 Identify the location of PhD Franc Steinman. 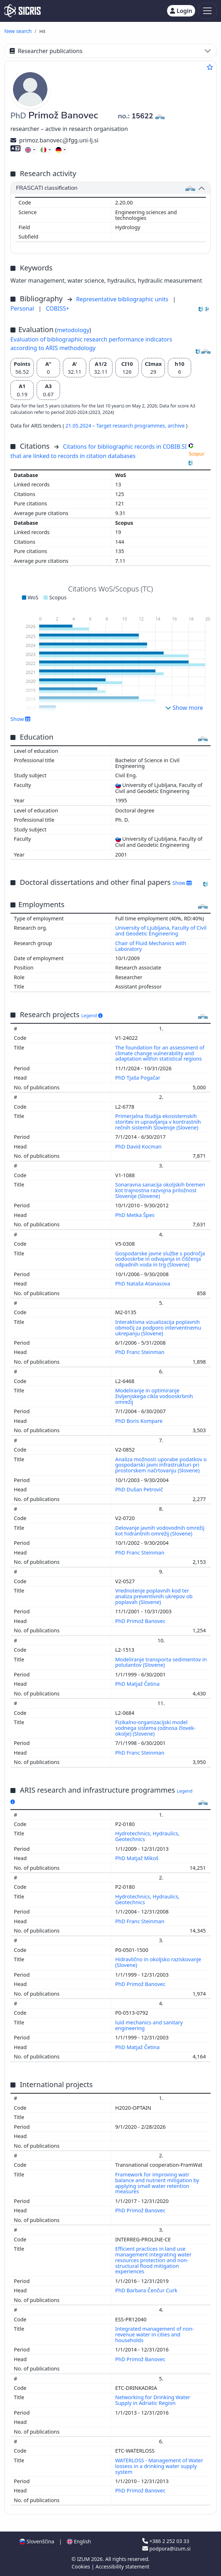
(140, 1352).